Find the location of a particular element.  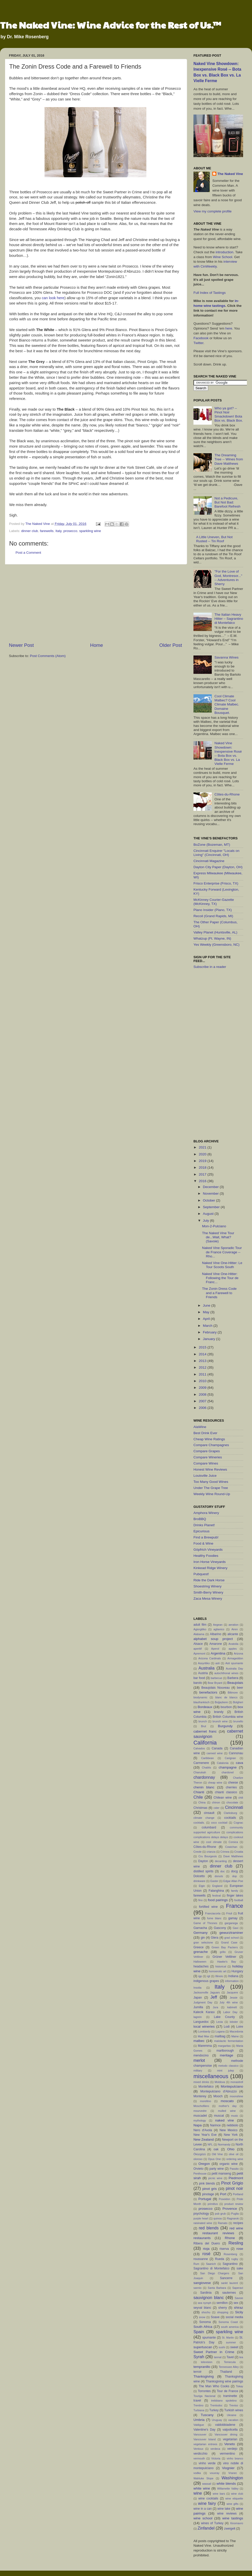

The Naked Vine is located at coordinates (230, 174).